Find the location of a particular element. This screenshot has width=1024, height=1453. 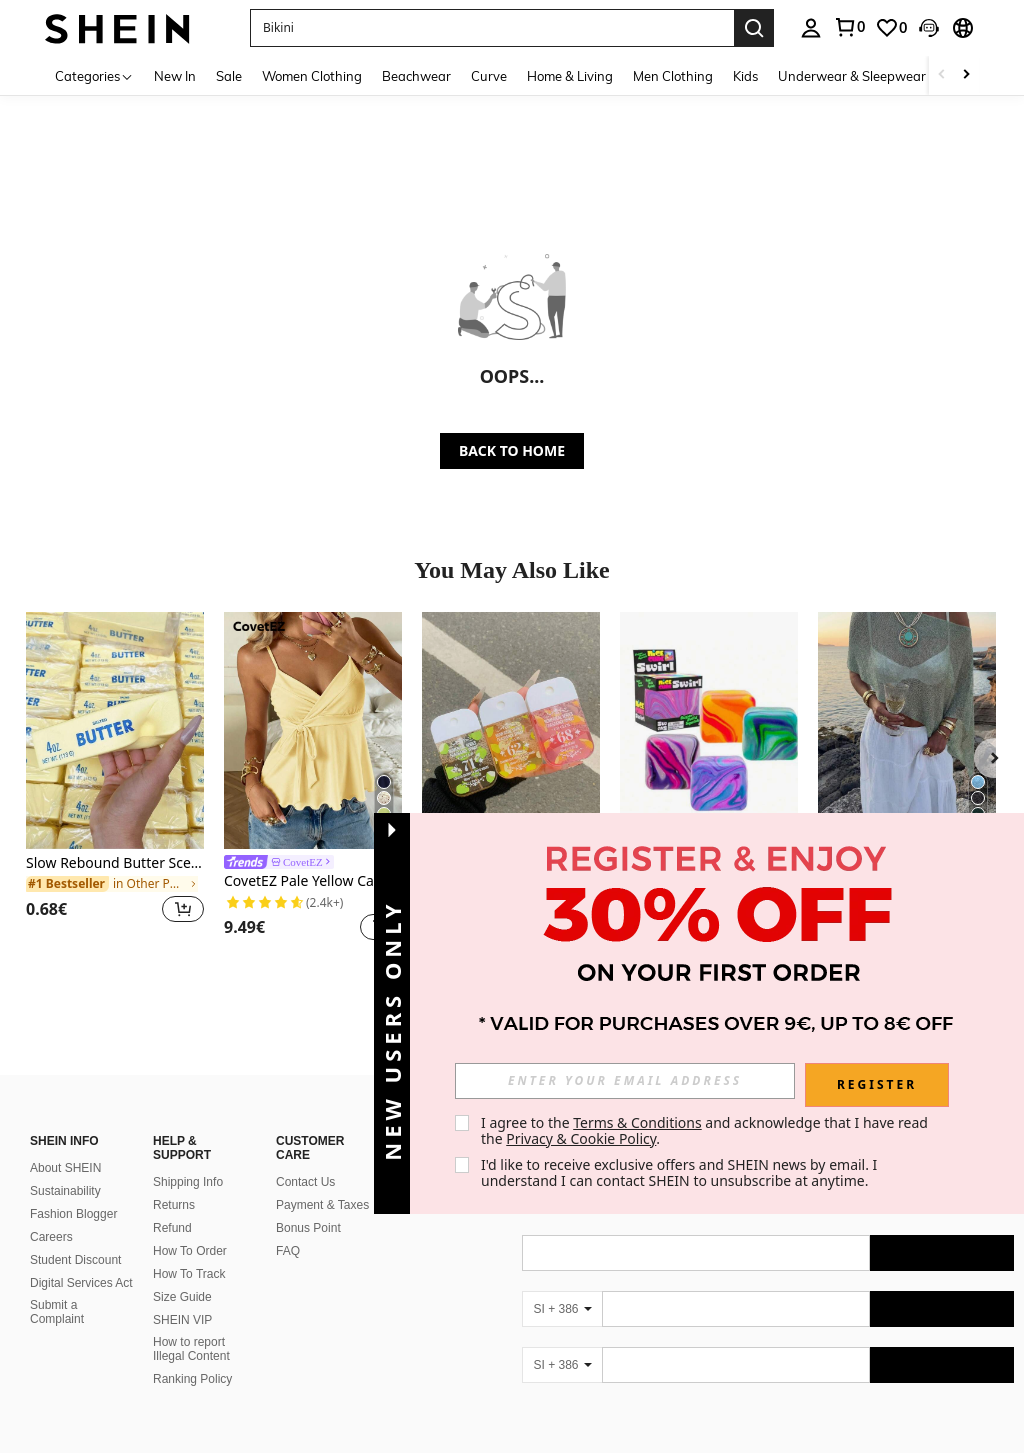

FAQ is located at coordinates (288, 1251).